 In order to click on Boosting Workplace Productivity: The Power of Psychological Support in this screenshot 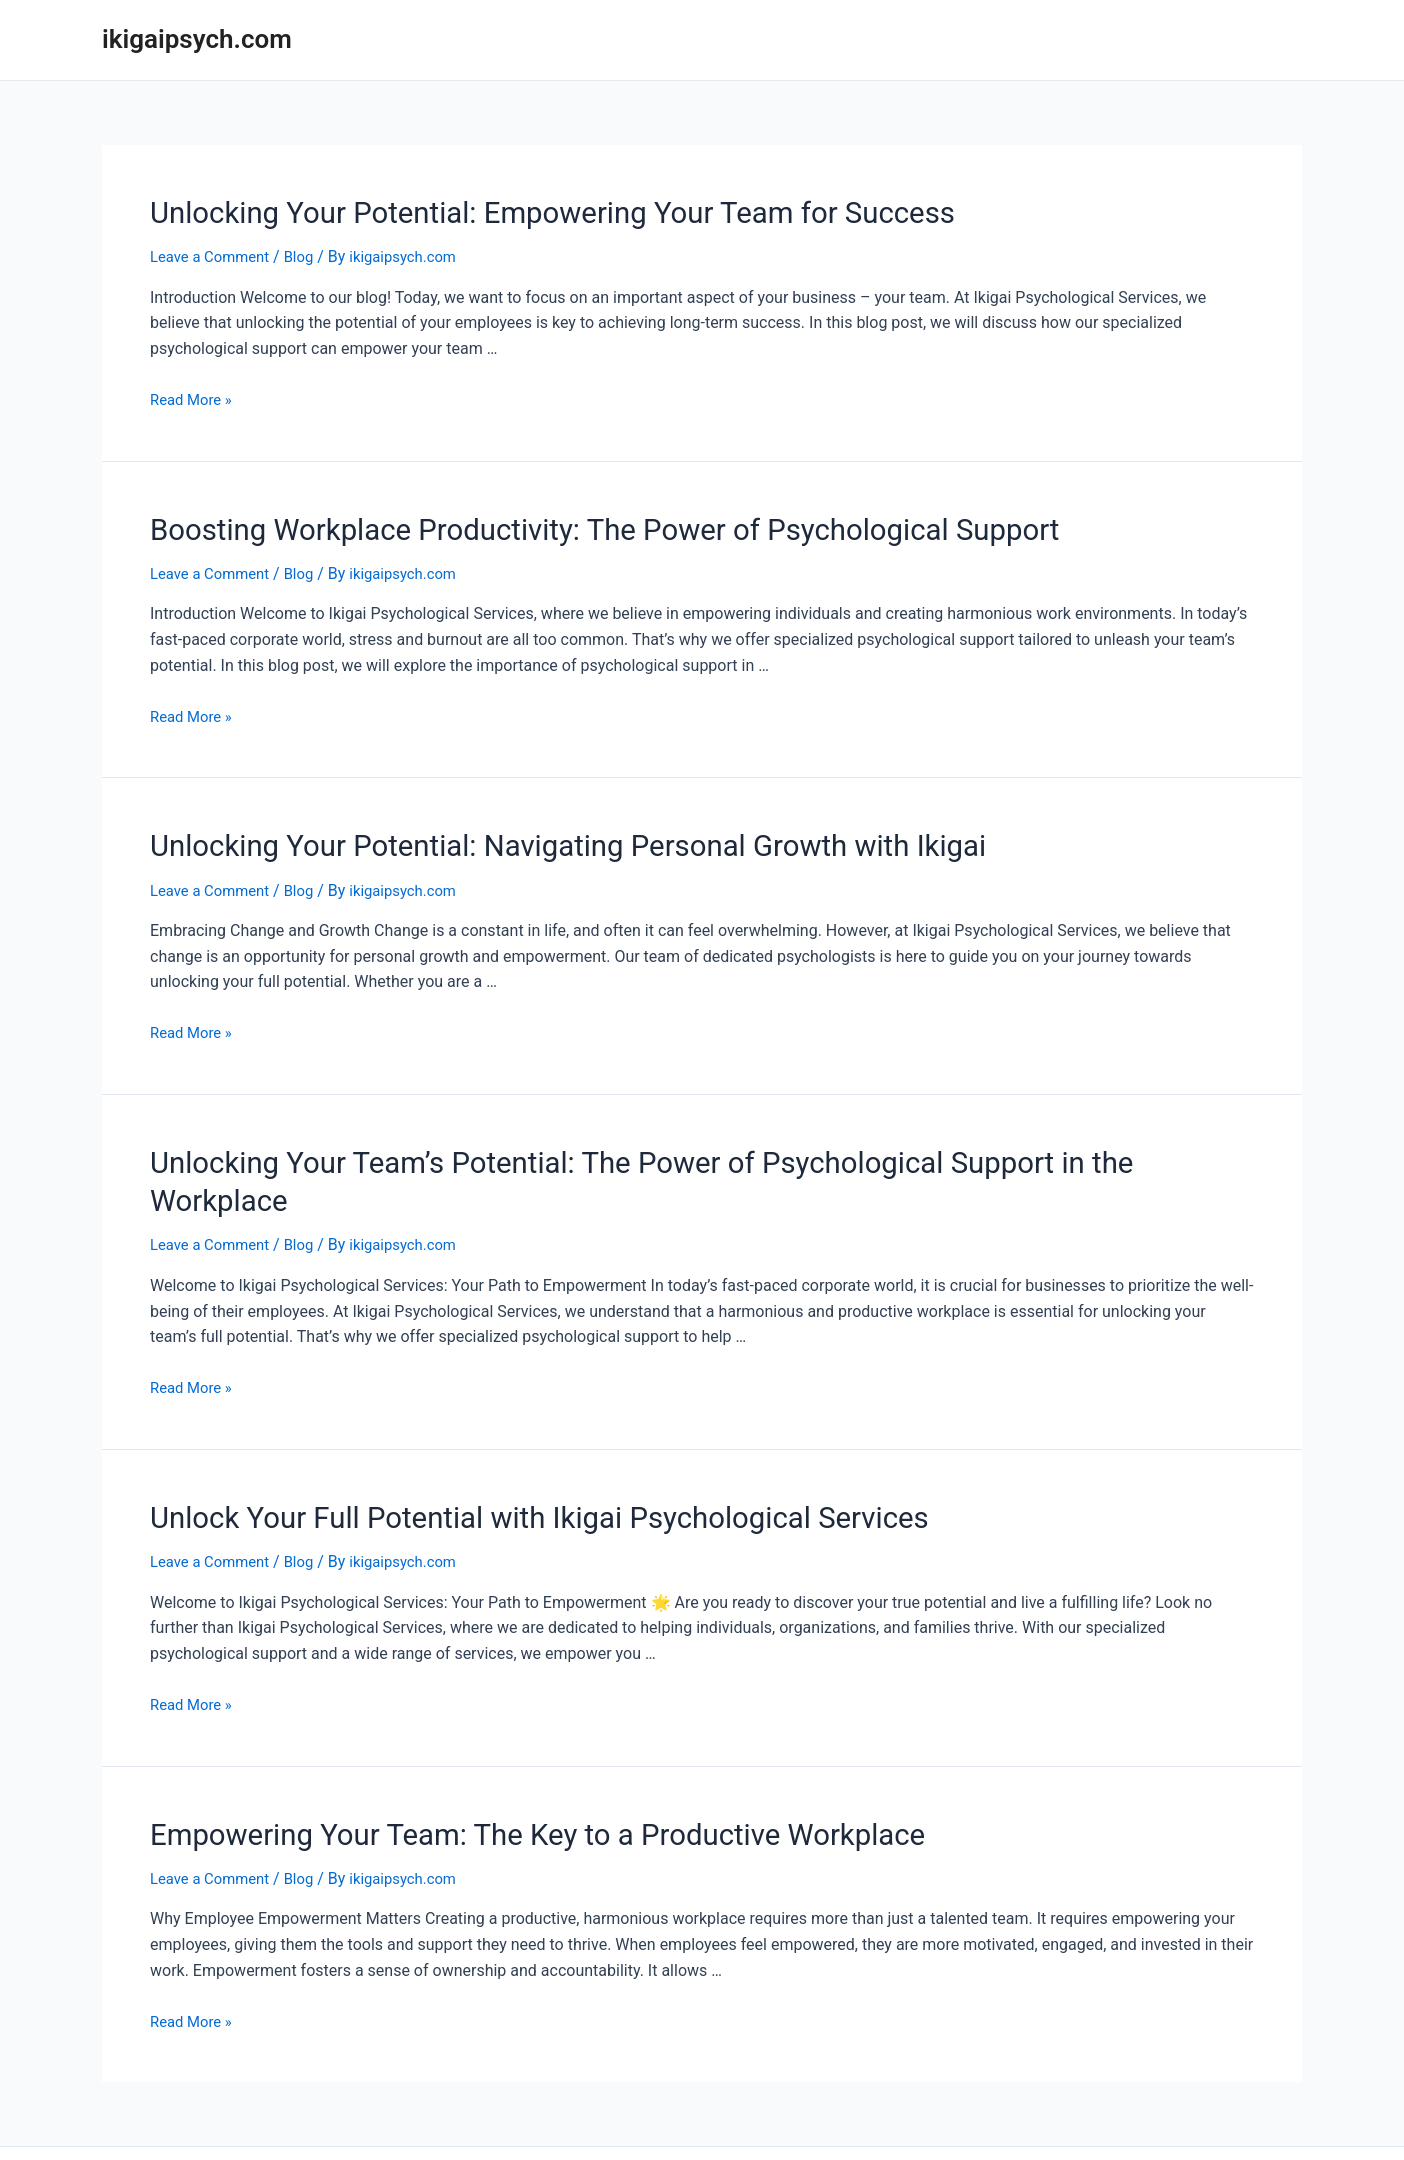, I will do `click(553, 522)`.